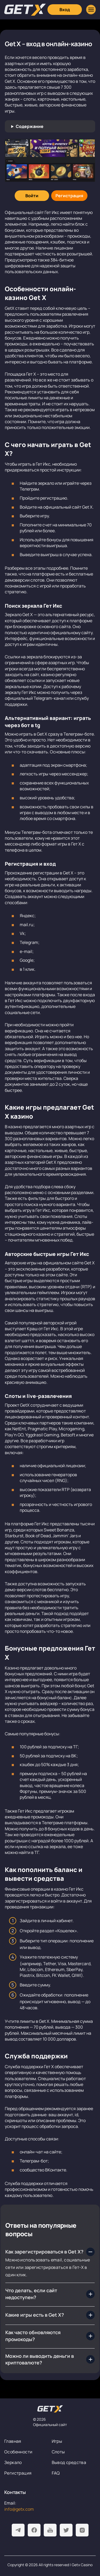 This screenshot has height=2576, width=100. Describe the element at coordinates (32, 195) in the screenshot. I see `[Войти]` at that location.